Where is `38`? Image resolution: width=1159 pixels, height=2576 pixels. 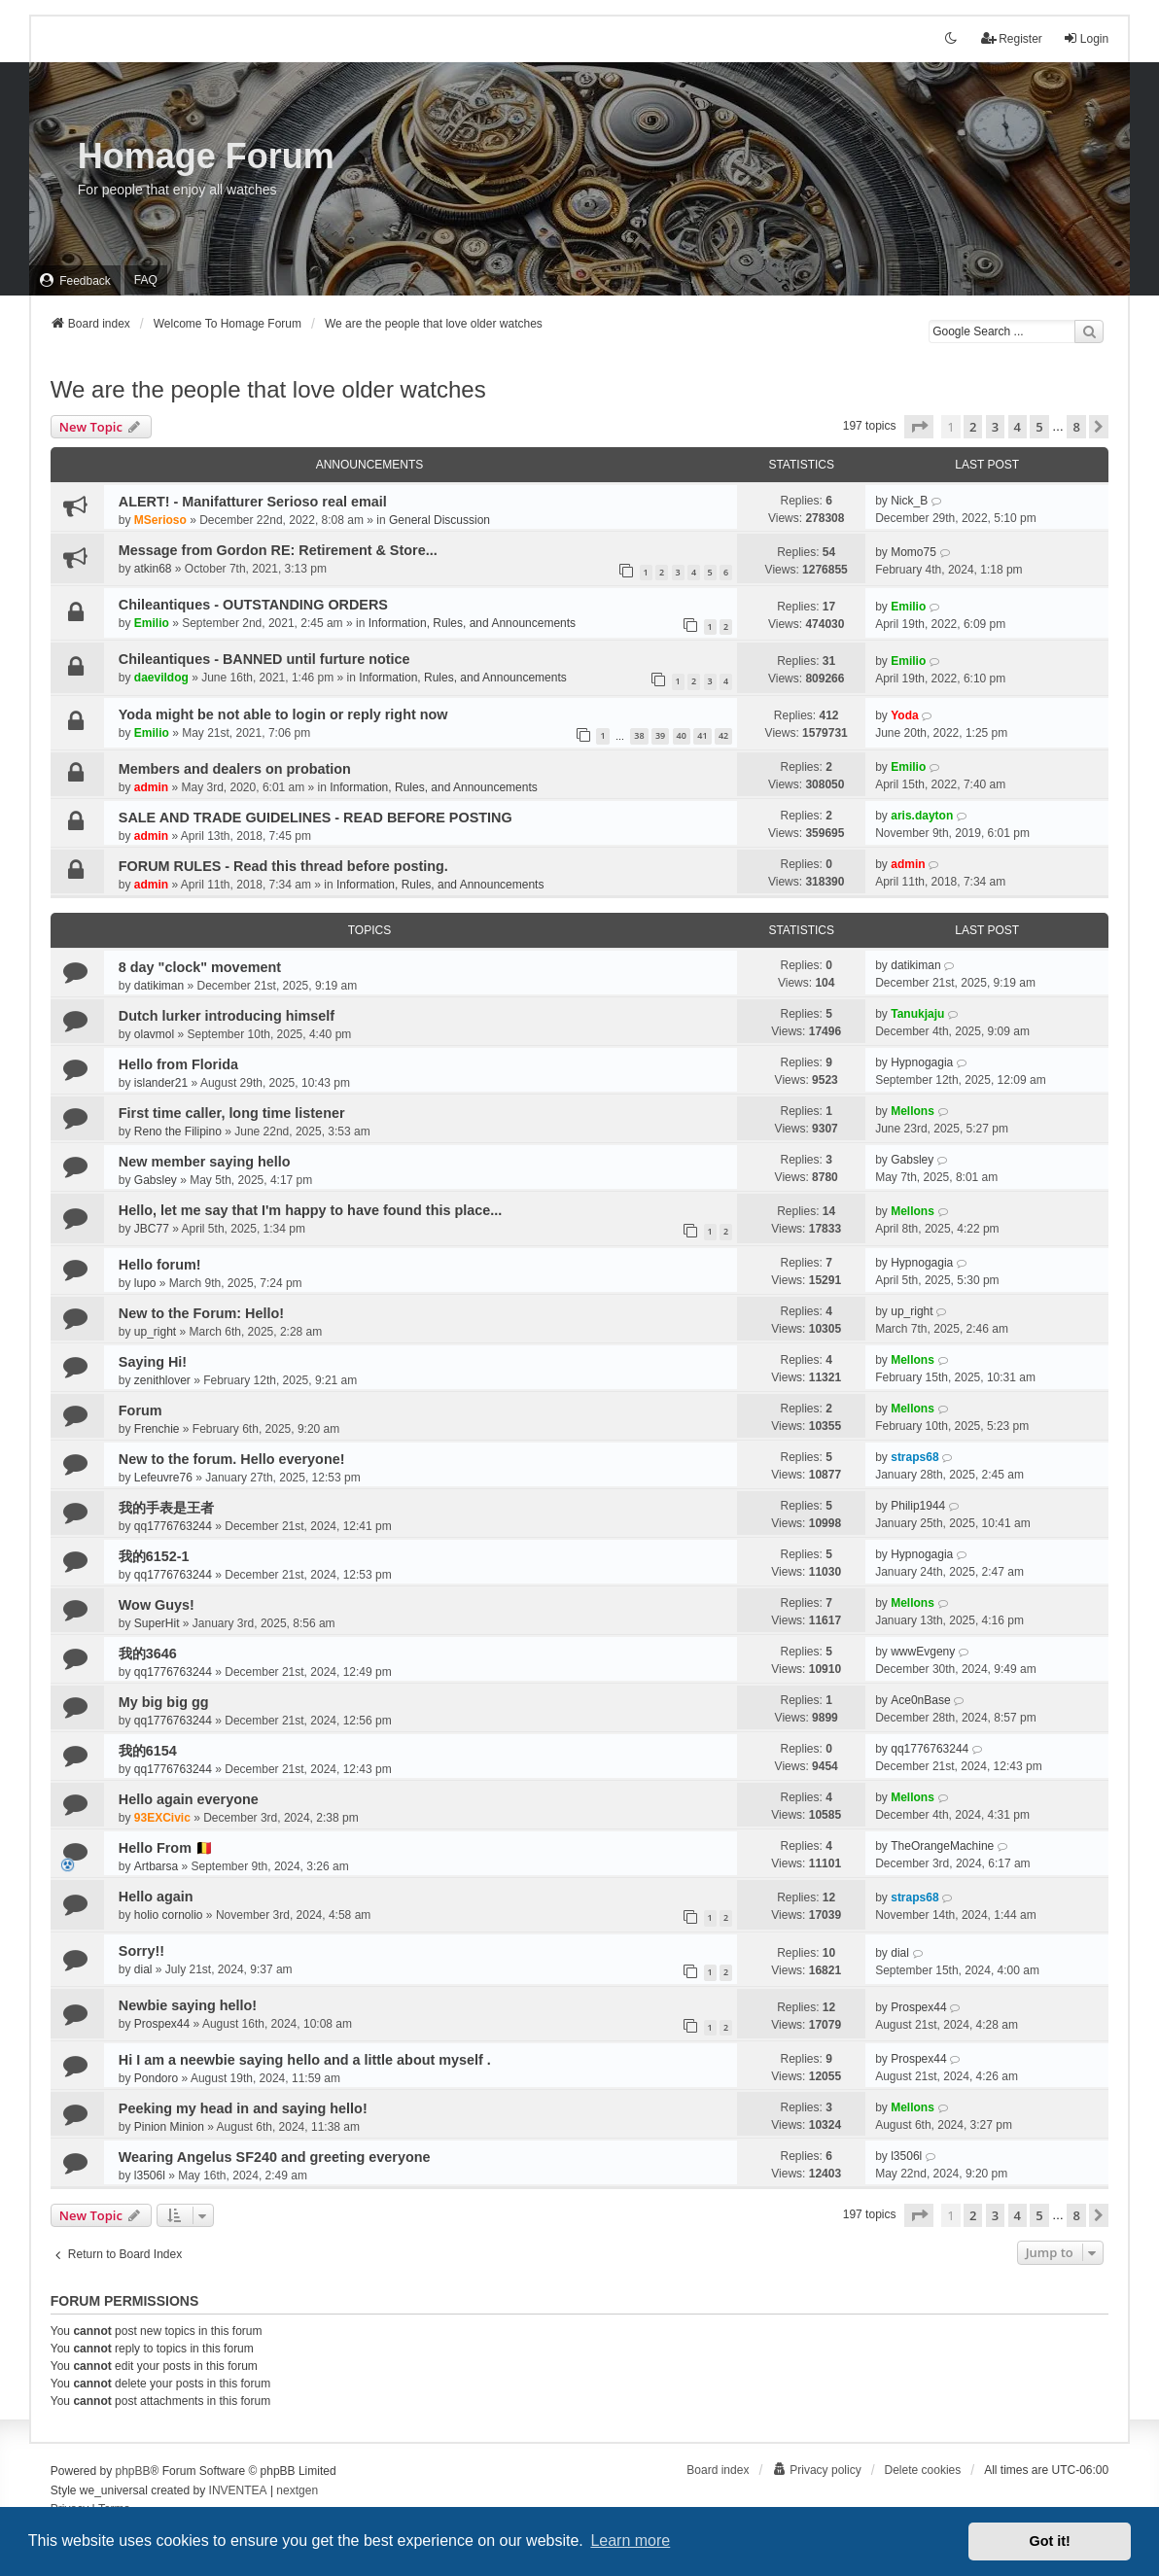
38 is located at coordinates (639, 735).